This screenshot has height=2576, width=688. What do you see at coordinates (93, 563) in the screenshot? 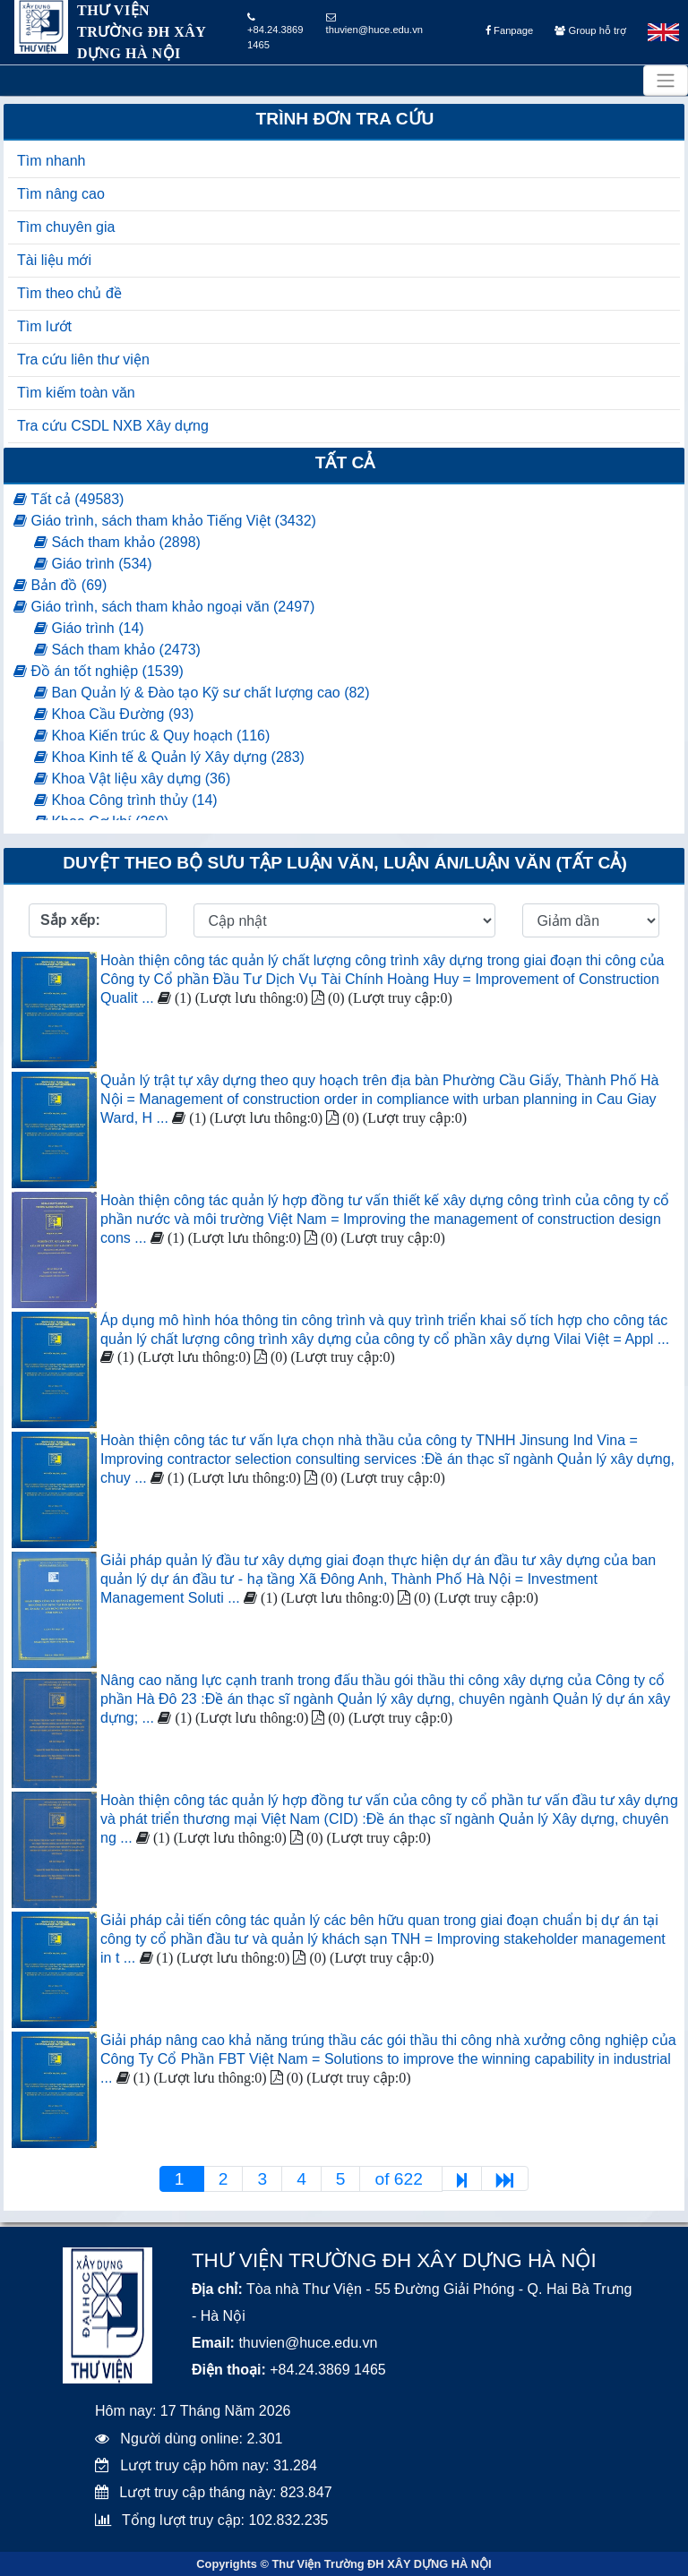
I see `Giáo trình (534)` at bounding box center [93, 563].